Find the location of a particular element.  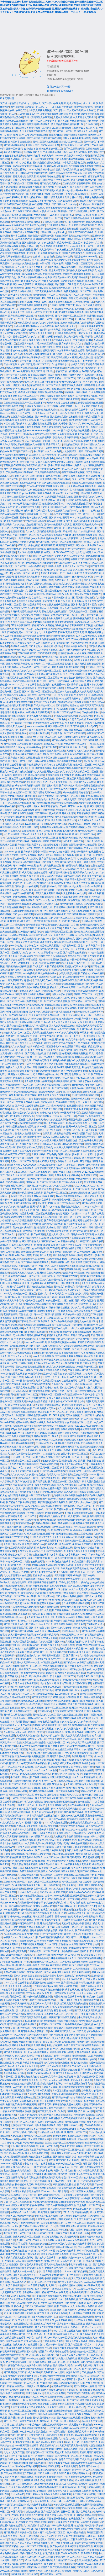

va不卡一区二区三区得 is located at coordinates (46, 984).